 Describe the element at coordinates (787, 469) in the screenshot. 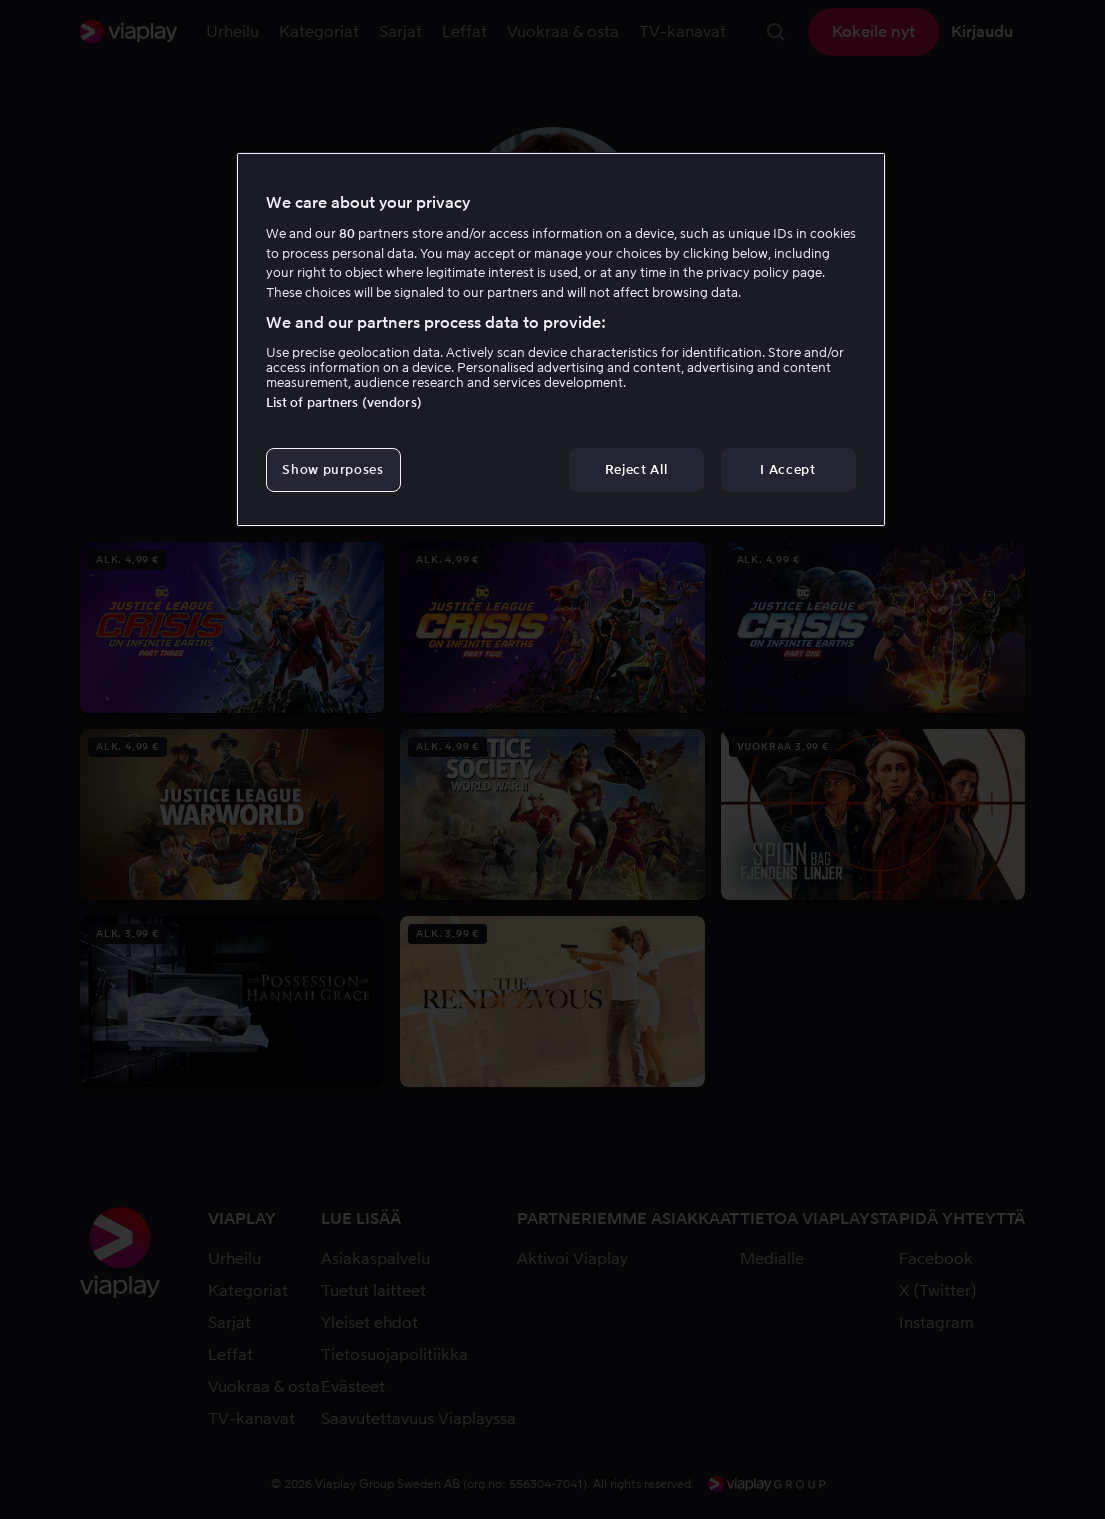

I see `I Accept` at that location.